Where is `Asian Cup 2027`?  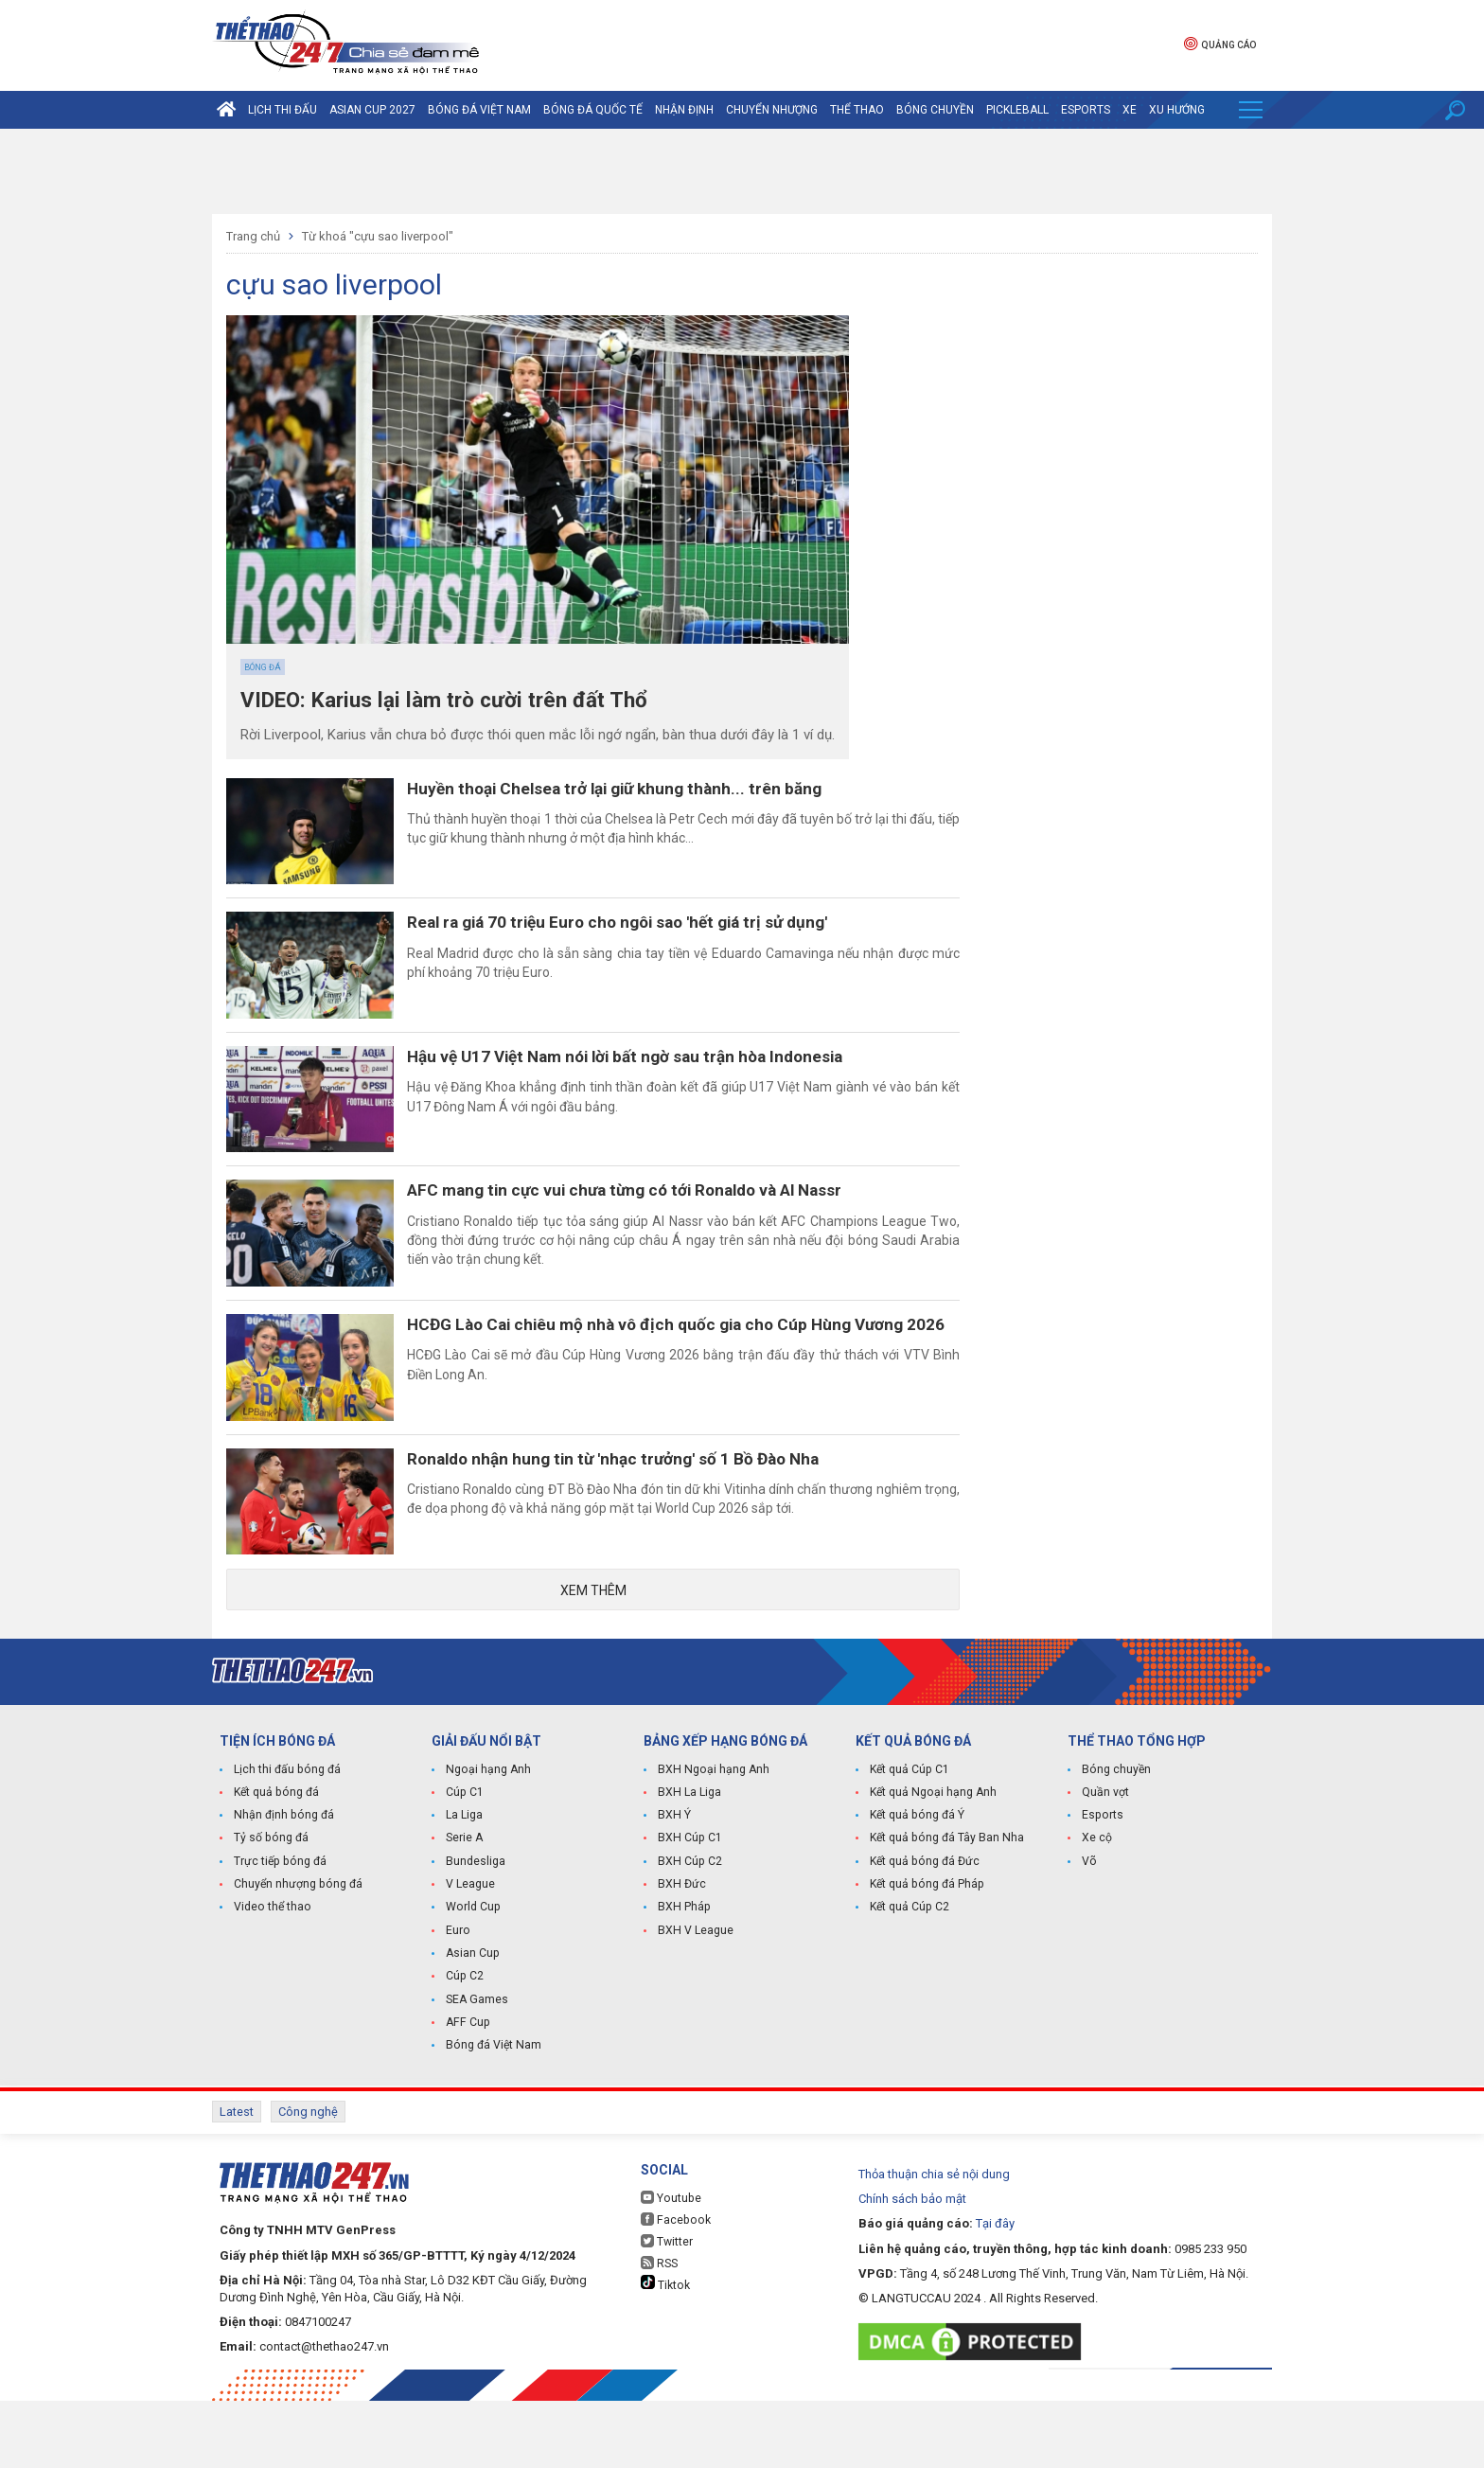
Asian Cup 2027 is located at coordinates (372, 109).